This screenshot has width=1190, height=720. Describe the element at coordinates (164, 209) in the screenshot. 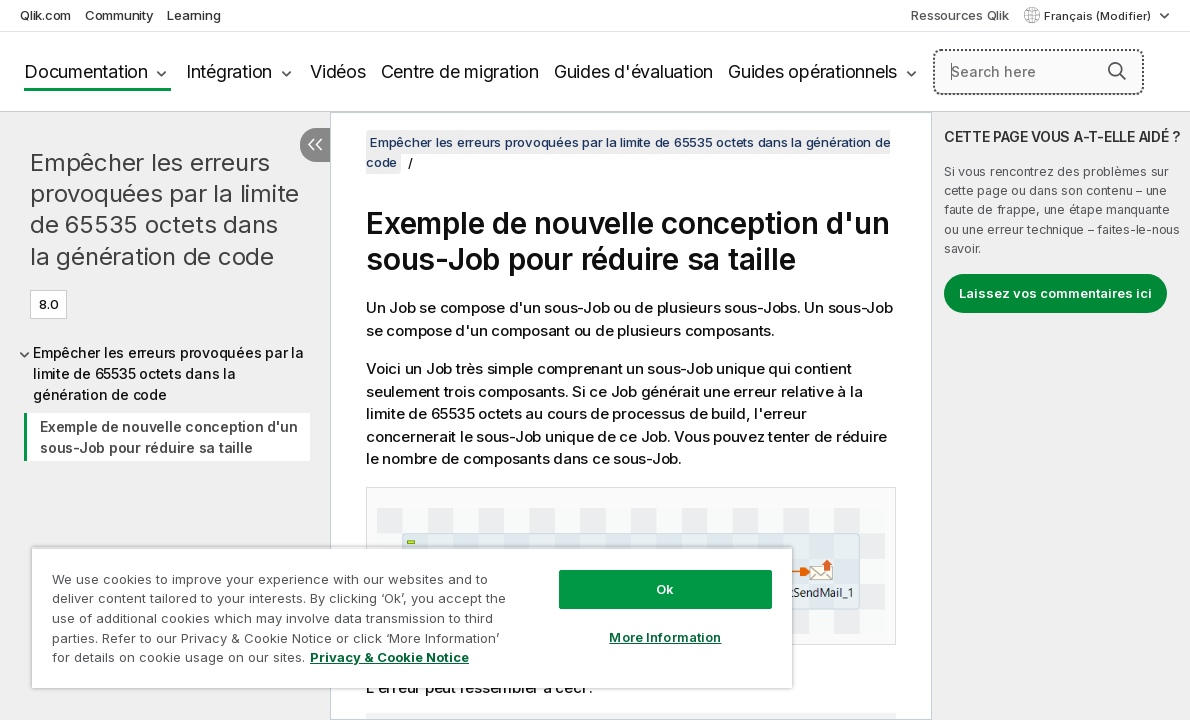

I see `Empêcher les erreurs provoquées par la limite de 65535 octets dans la génération de code` at that location.